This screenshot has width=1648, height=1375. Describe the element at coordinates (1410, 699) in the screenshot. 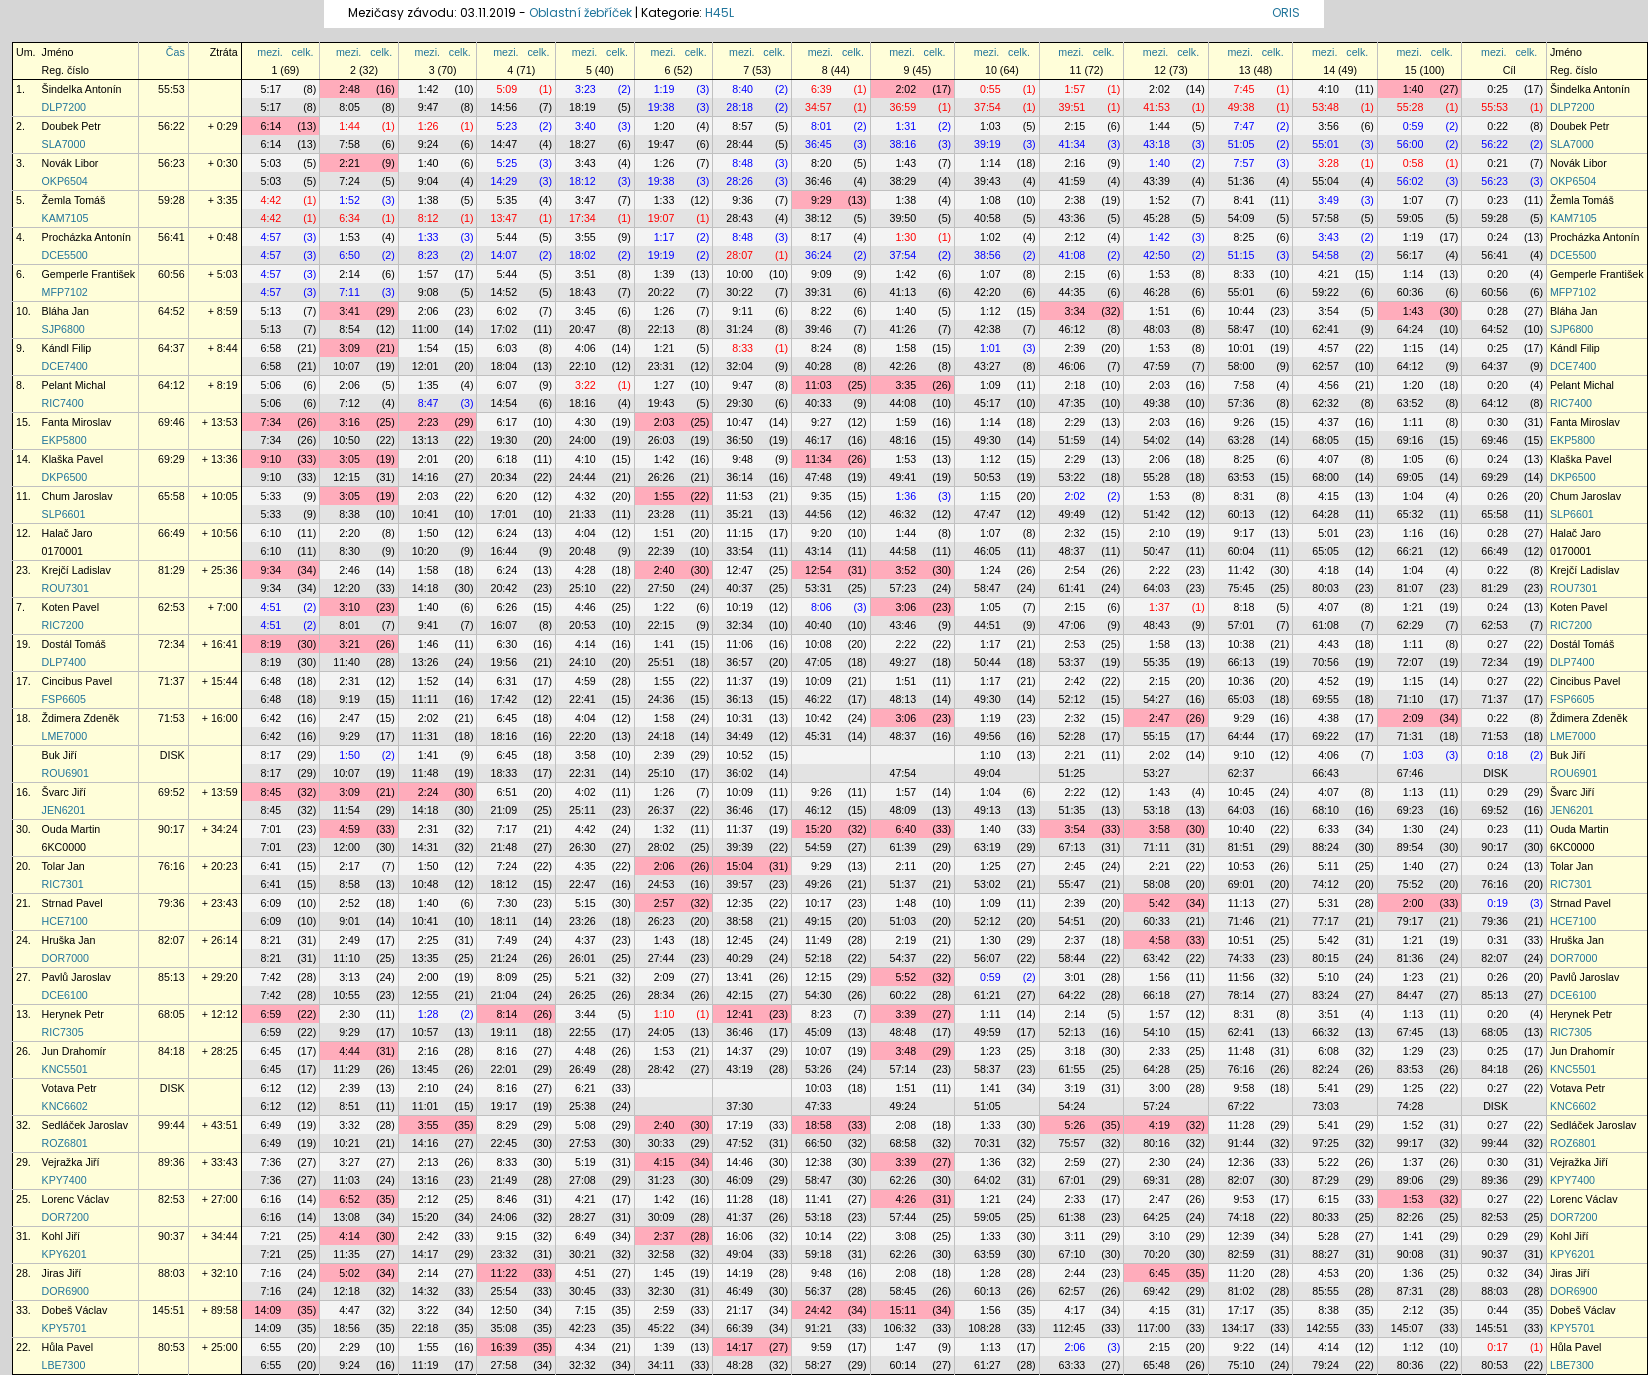

I see `71:10` at that location.